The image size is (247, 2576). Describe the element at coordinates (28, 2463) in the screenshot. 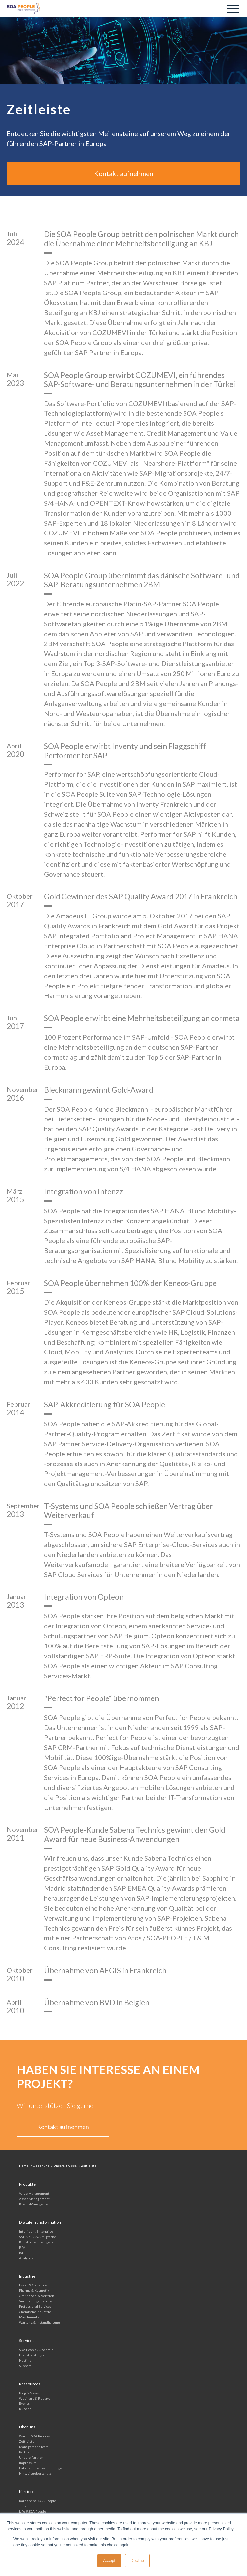

I see `Impressum` at that location.